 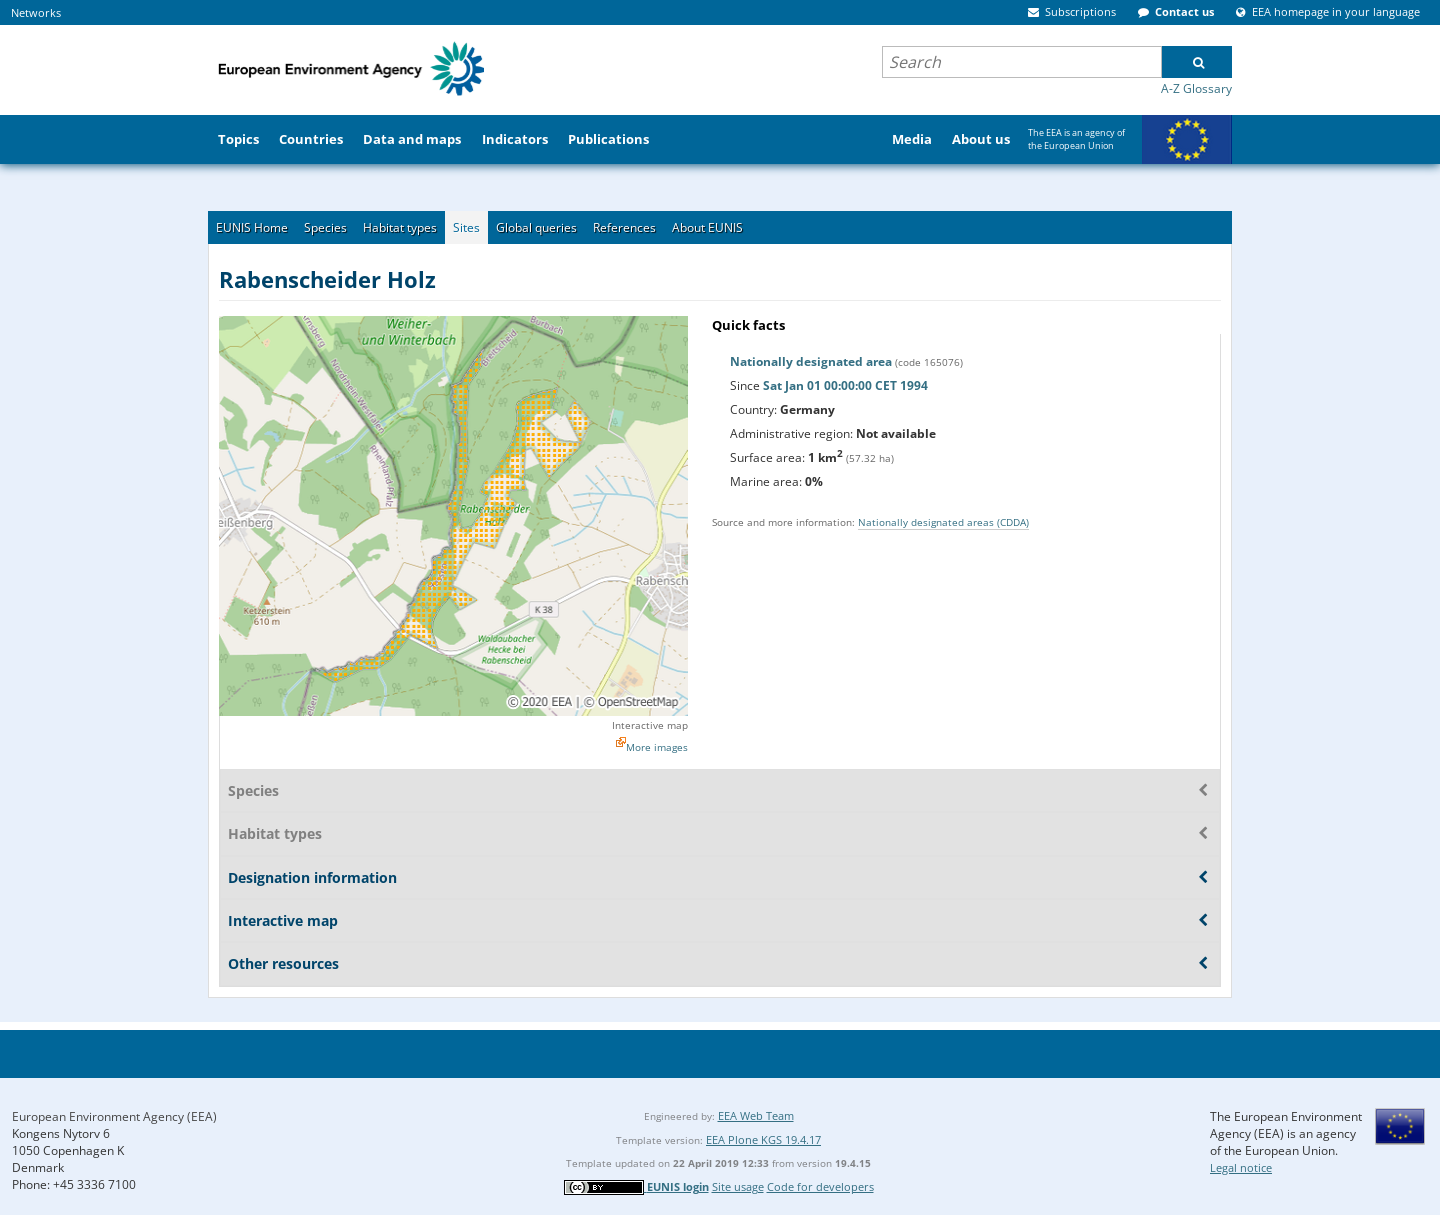 What do you see at coordinates (325, 227) in the screenshot?
I see `Species` at bounding box center [325, 227].